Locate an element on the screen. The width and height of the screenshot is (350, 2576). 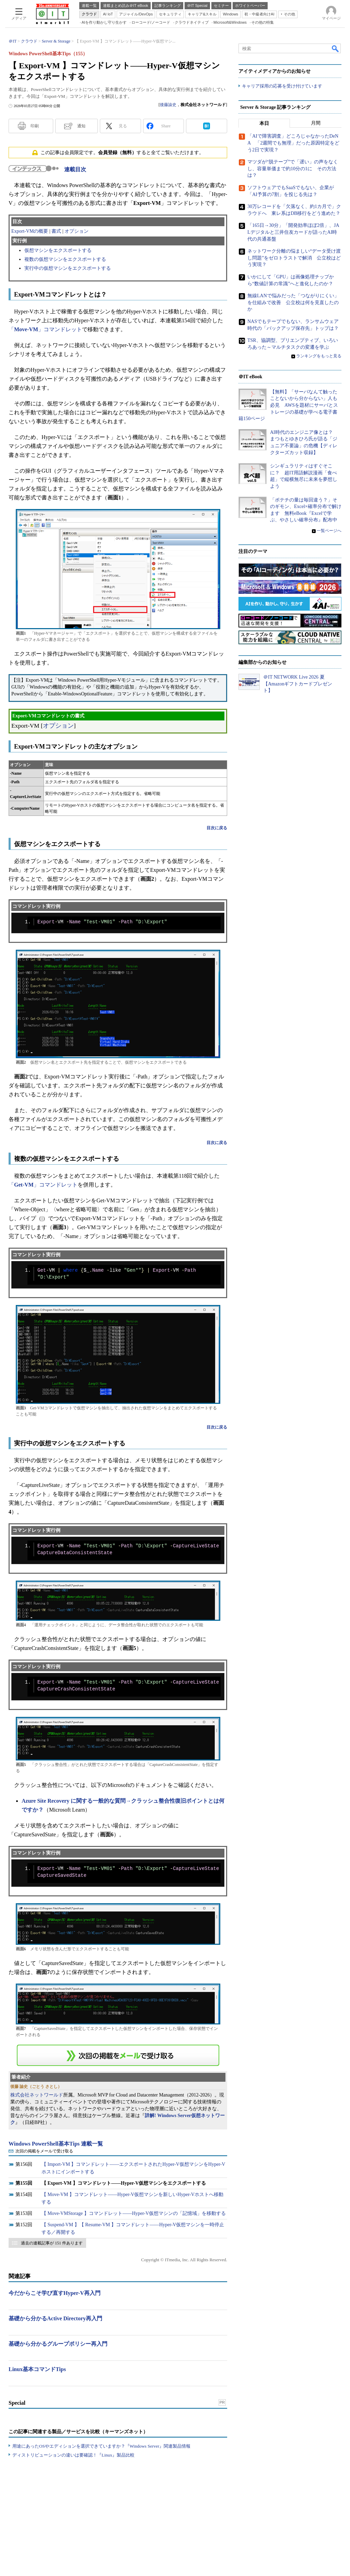
株式会社ネットワールド is located at coordinates (36, 2095).